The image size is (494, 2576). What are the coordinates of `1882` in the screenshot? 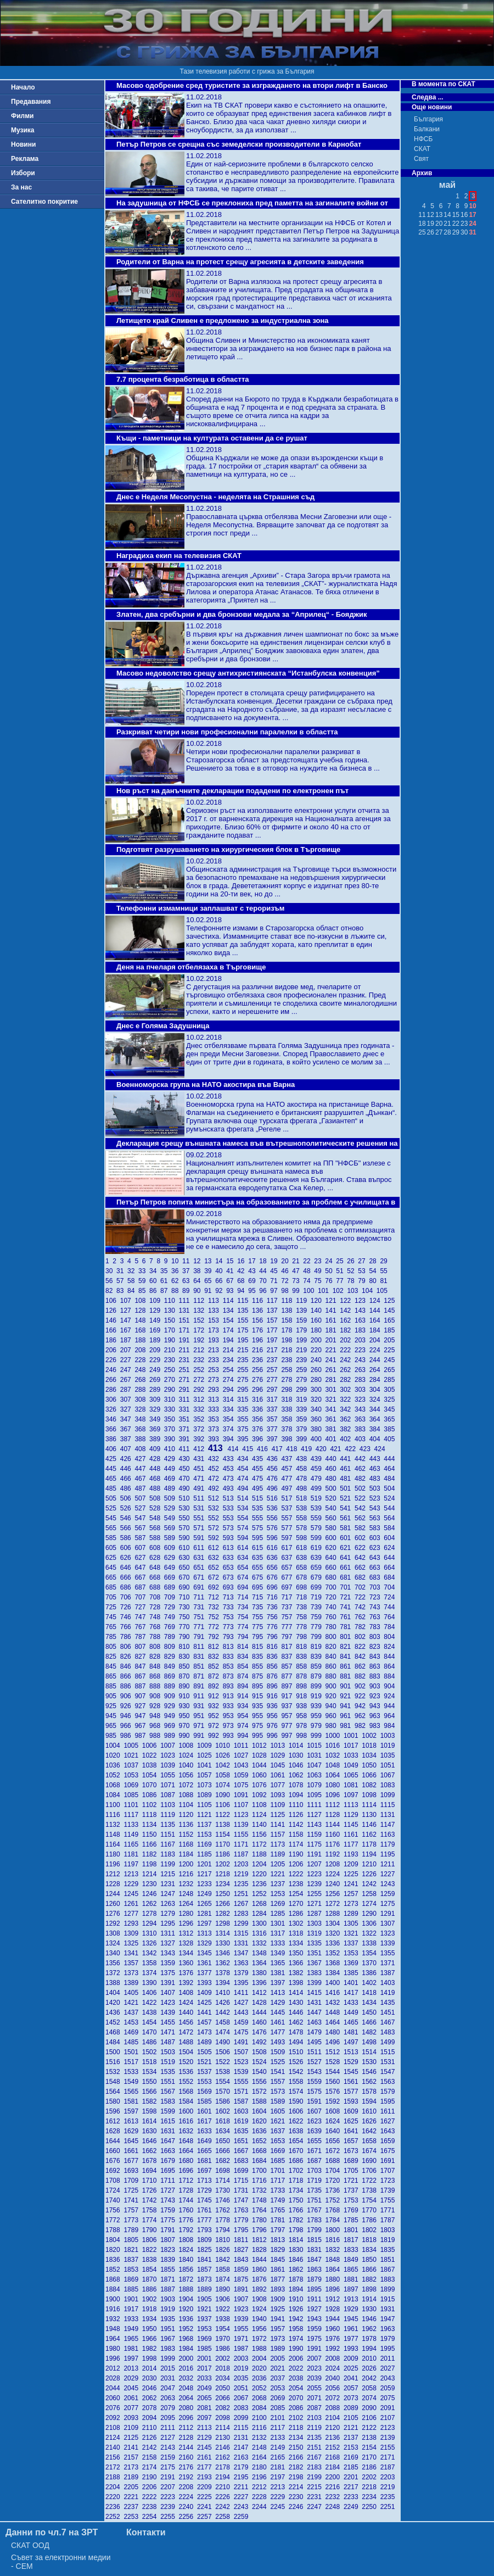 It's located at (371, 2279).